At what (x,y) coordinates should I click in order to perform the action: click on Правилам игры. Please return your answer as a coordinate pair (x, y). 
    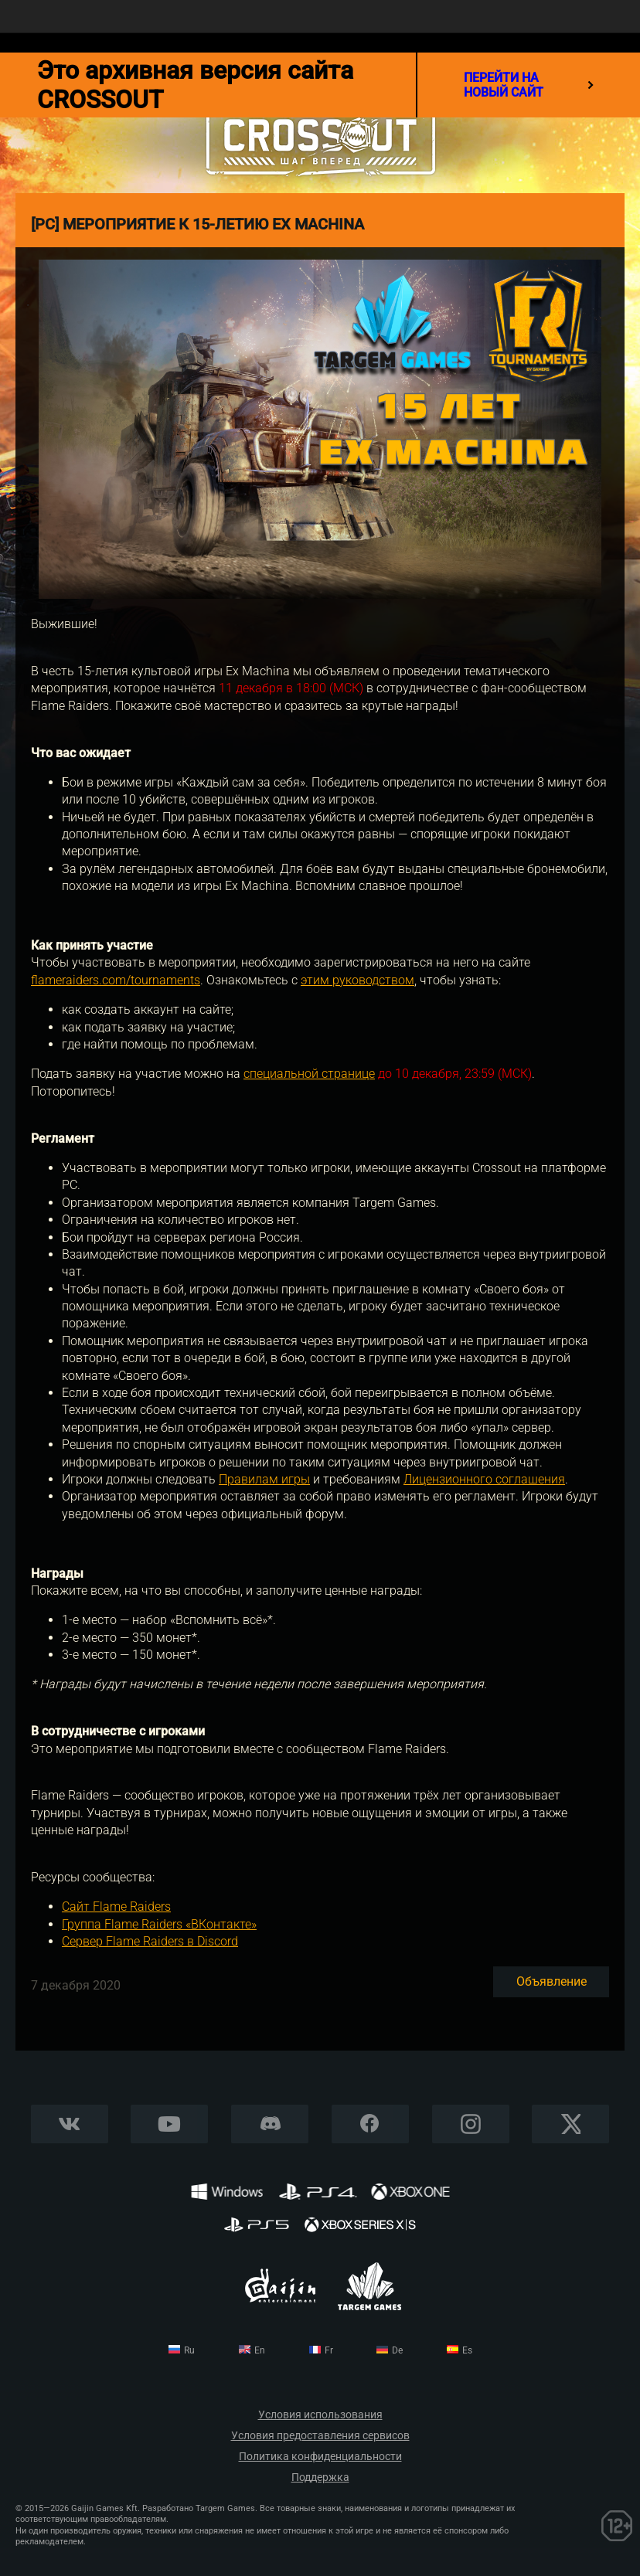
    Looking at the image, I should click on (264, 1479).